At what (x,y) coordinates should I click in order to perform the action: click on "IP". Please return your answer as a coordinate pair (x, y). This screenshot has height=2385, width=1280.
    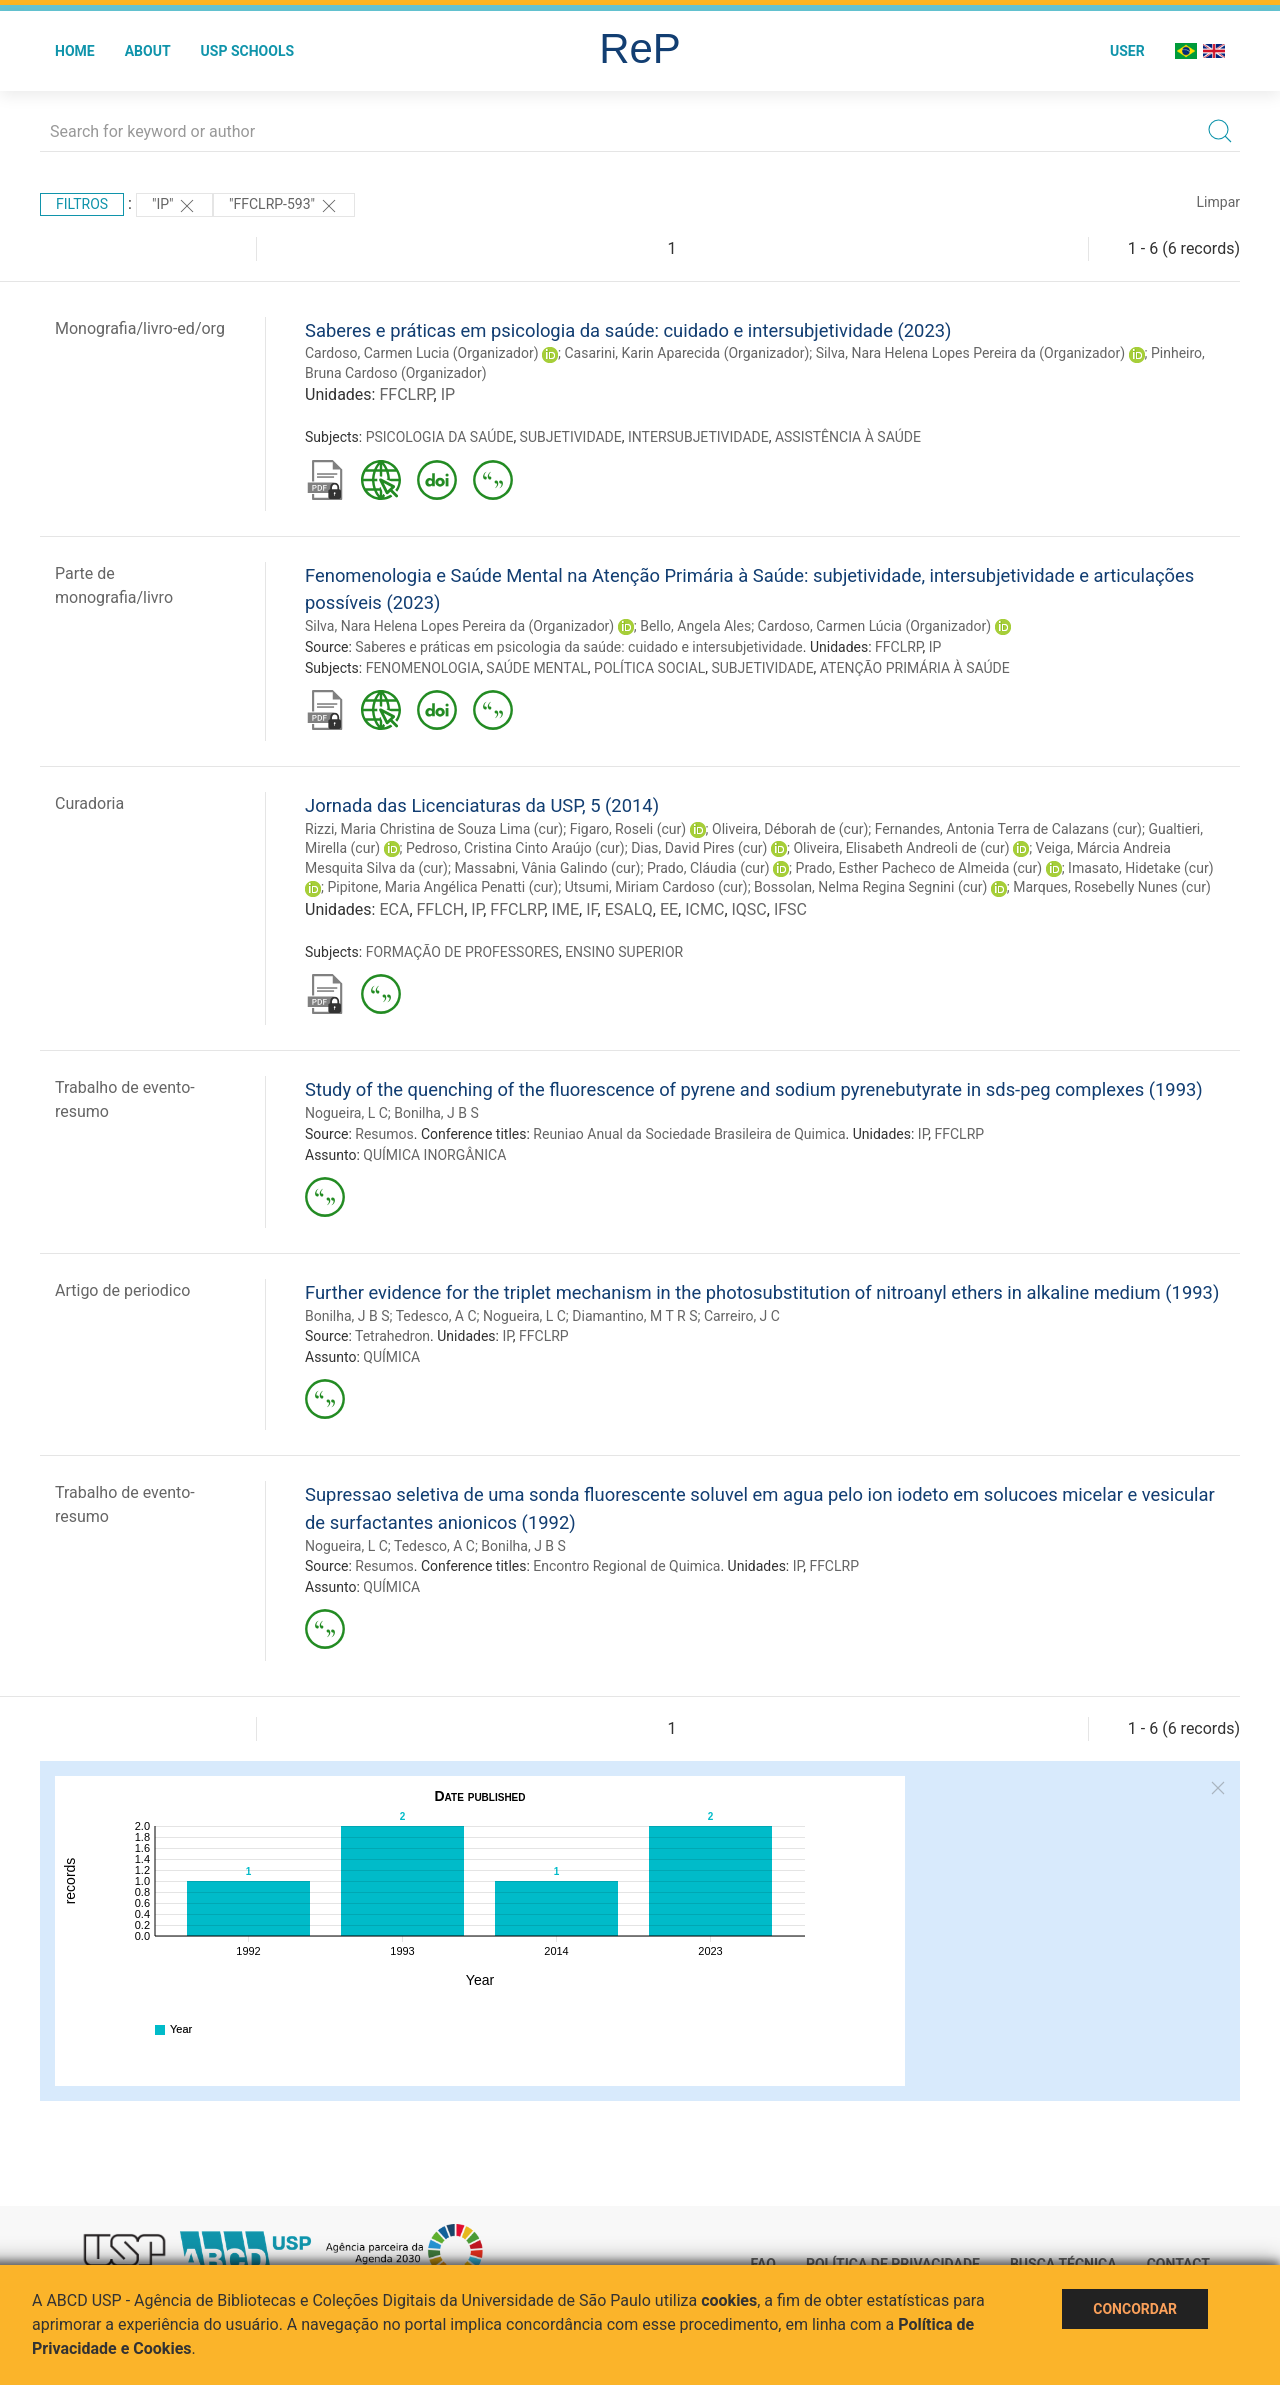
    Looking at the image, I should click on (174, 206).